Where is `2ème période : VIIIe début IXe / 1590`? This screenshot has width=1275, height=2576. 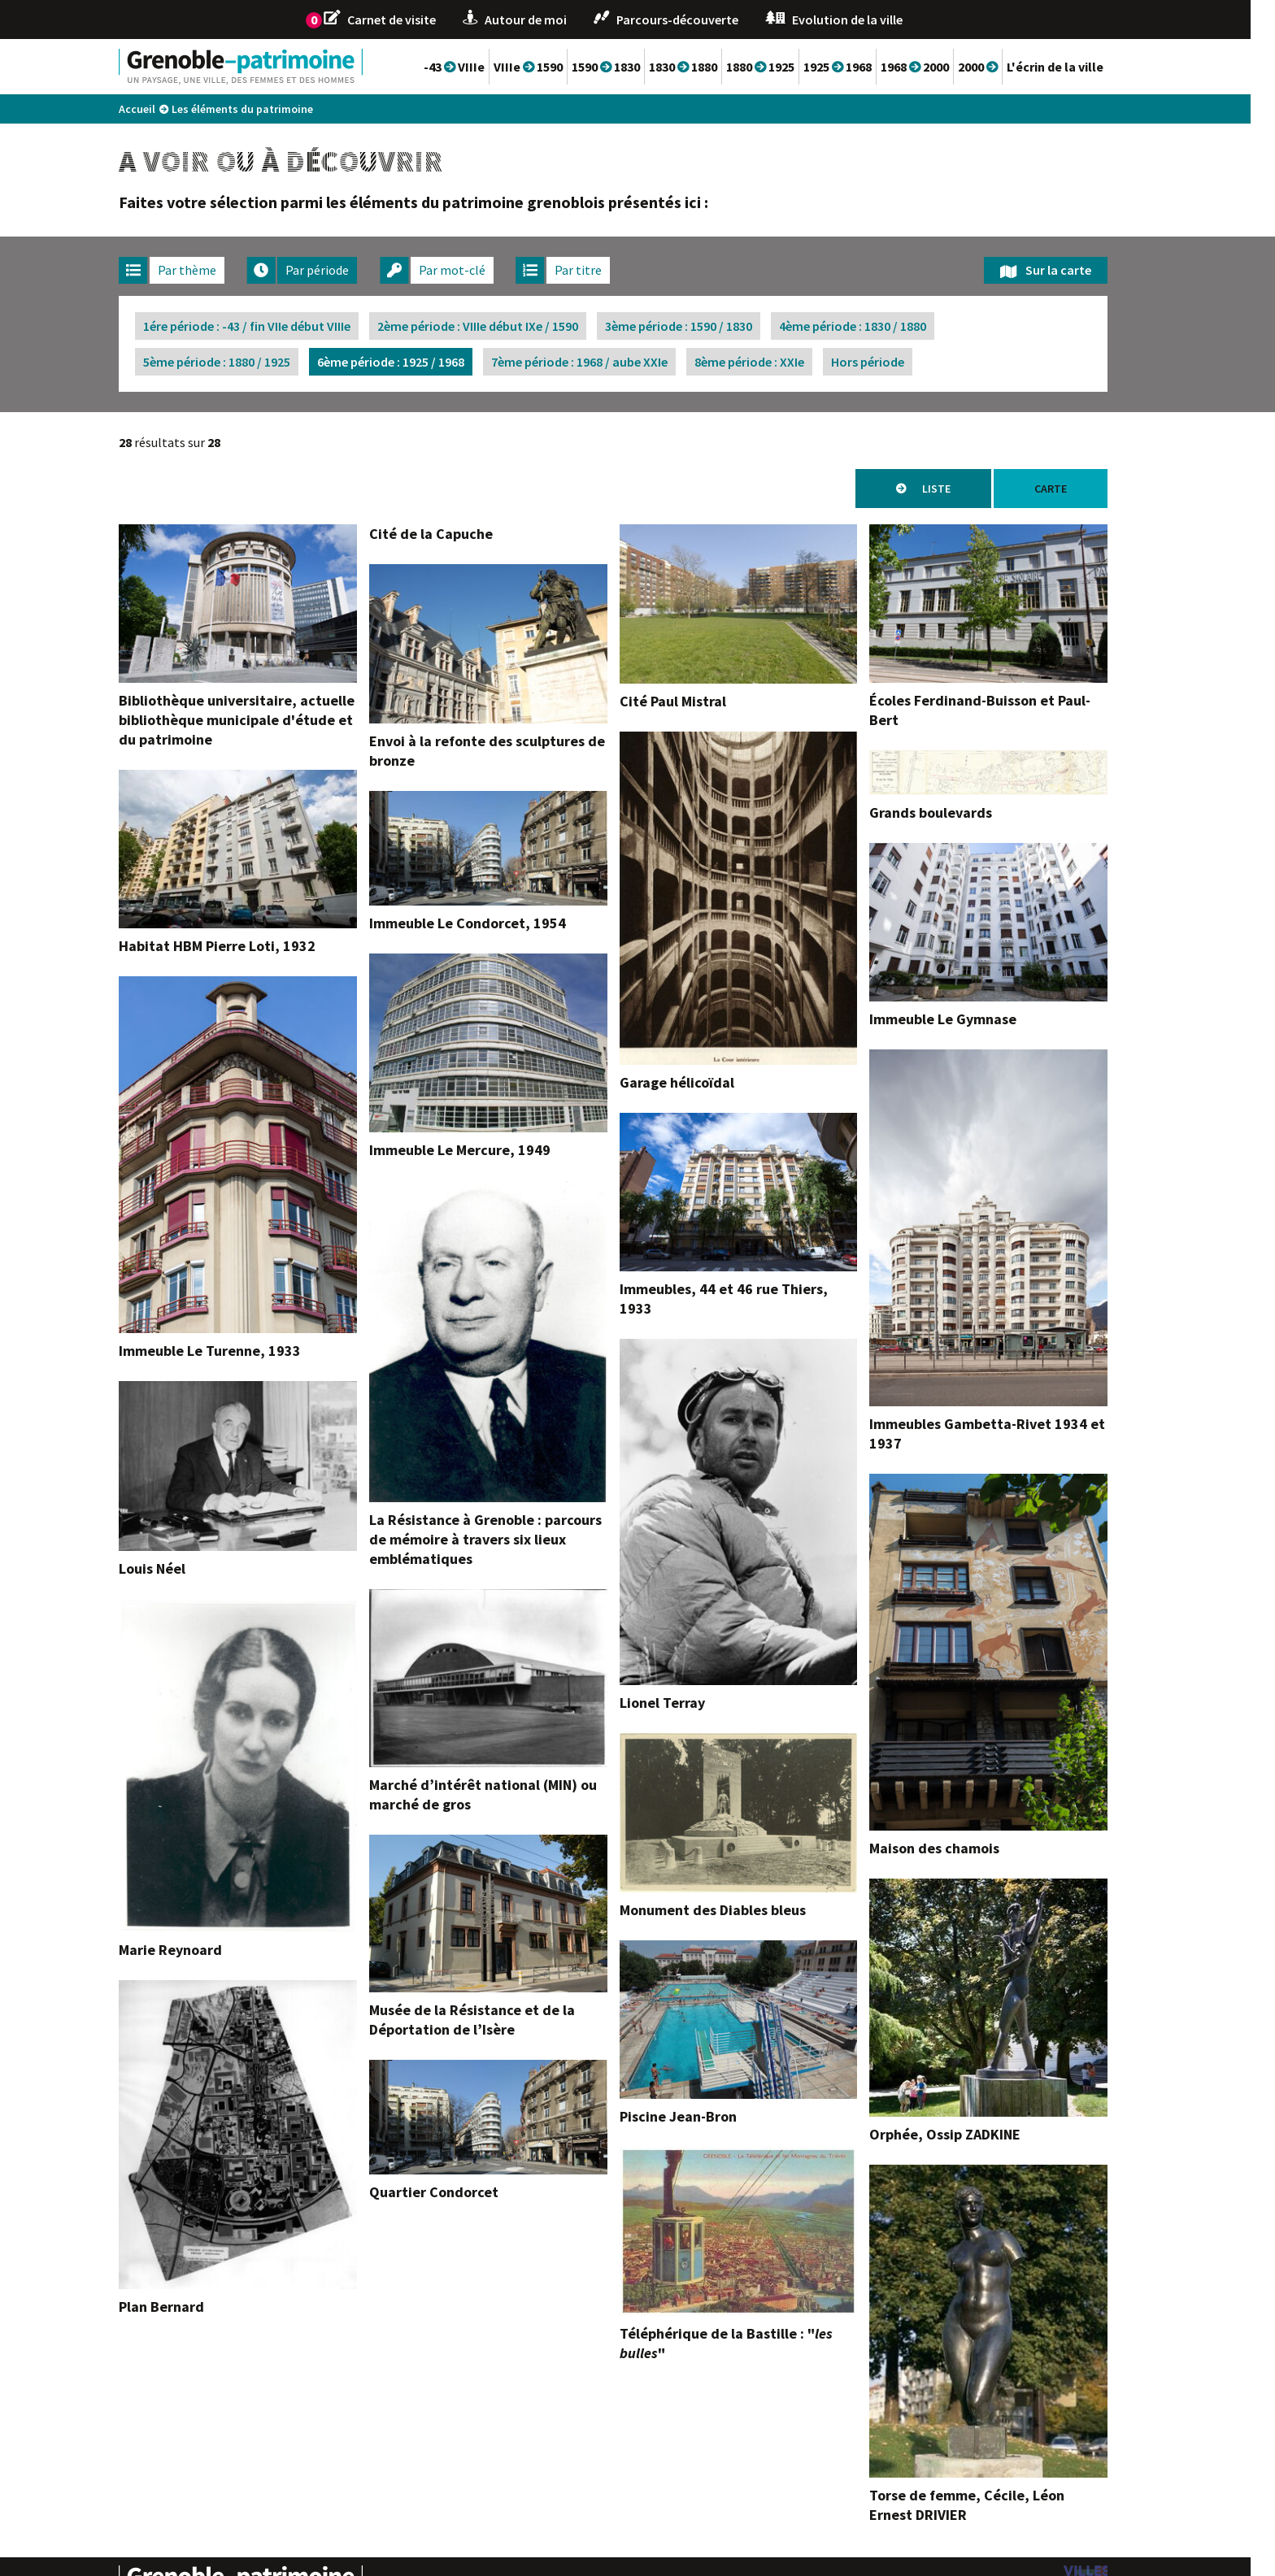 2ème période : VIIIe début IXe / 1590 is located at coordinates (502, 326).